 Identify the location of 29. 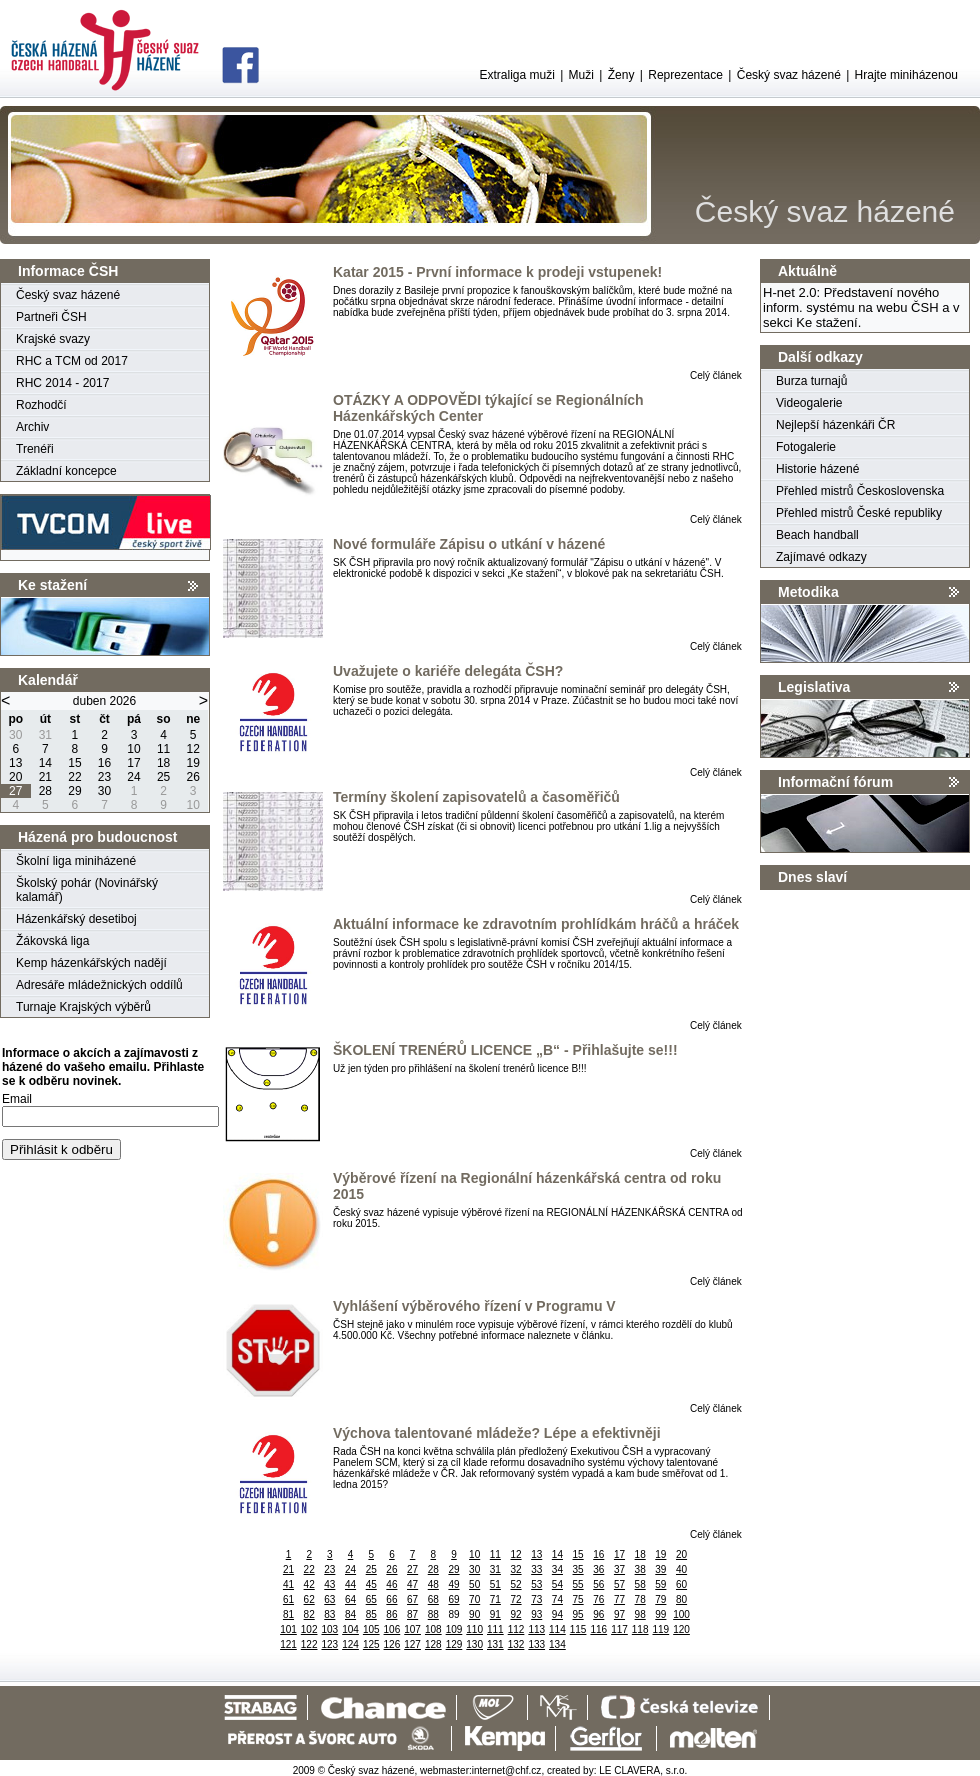
(453, 1569).